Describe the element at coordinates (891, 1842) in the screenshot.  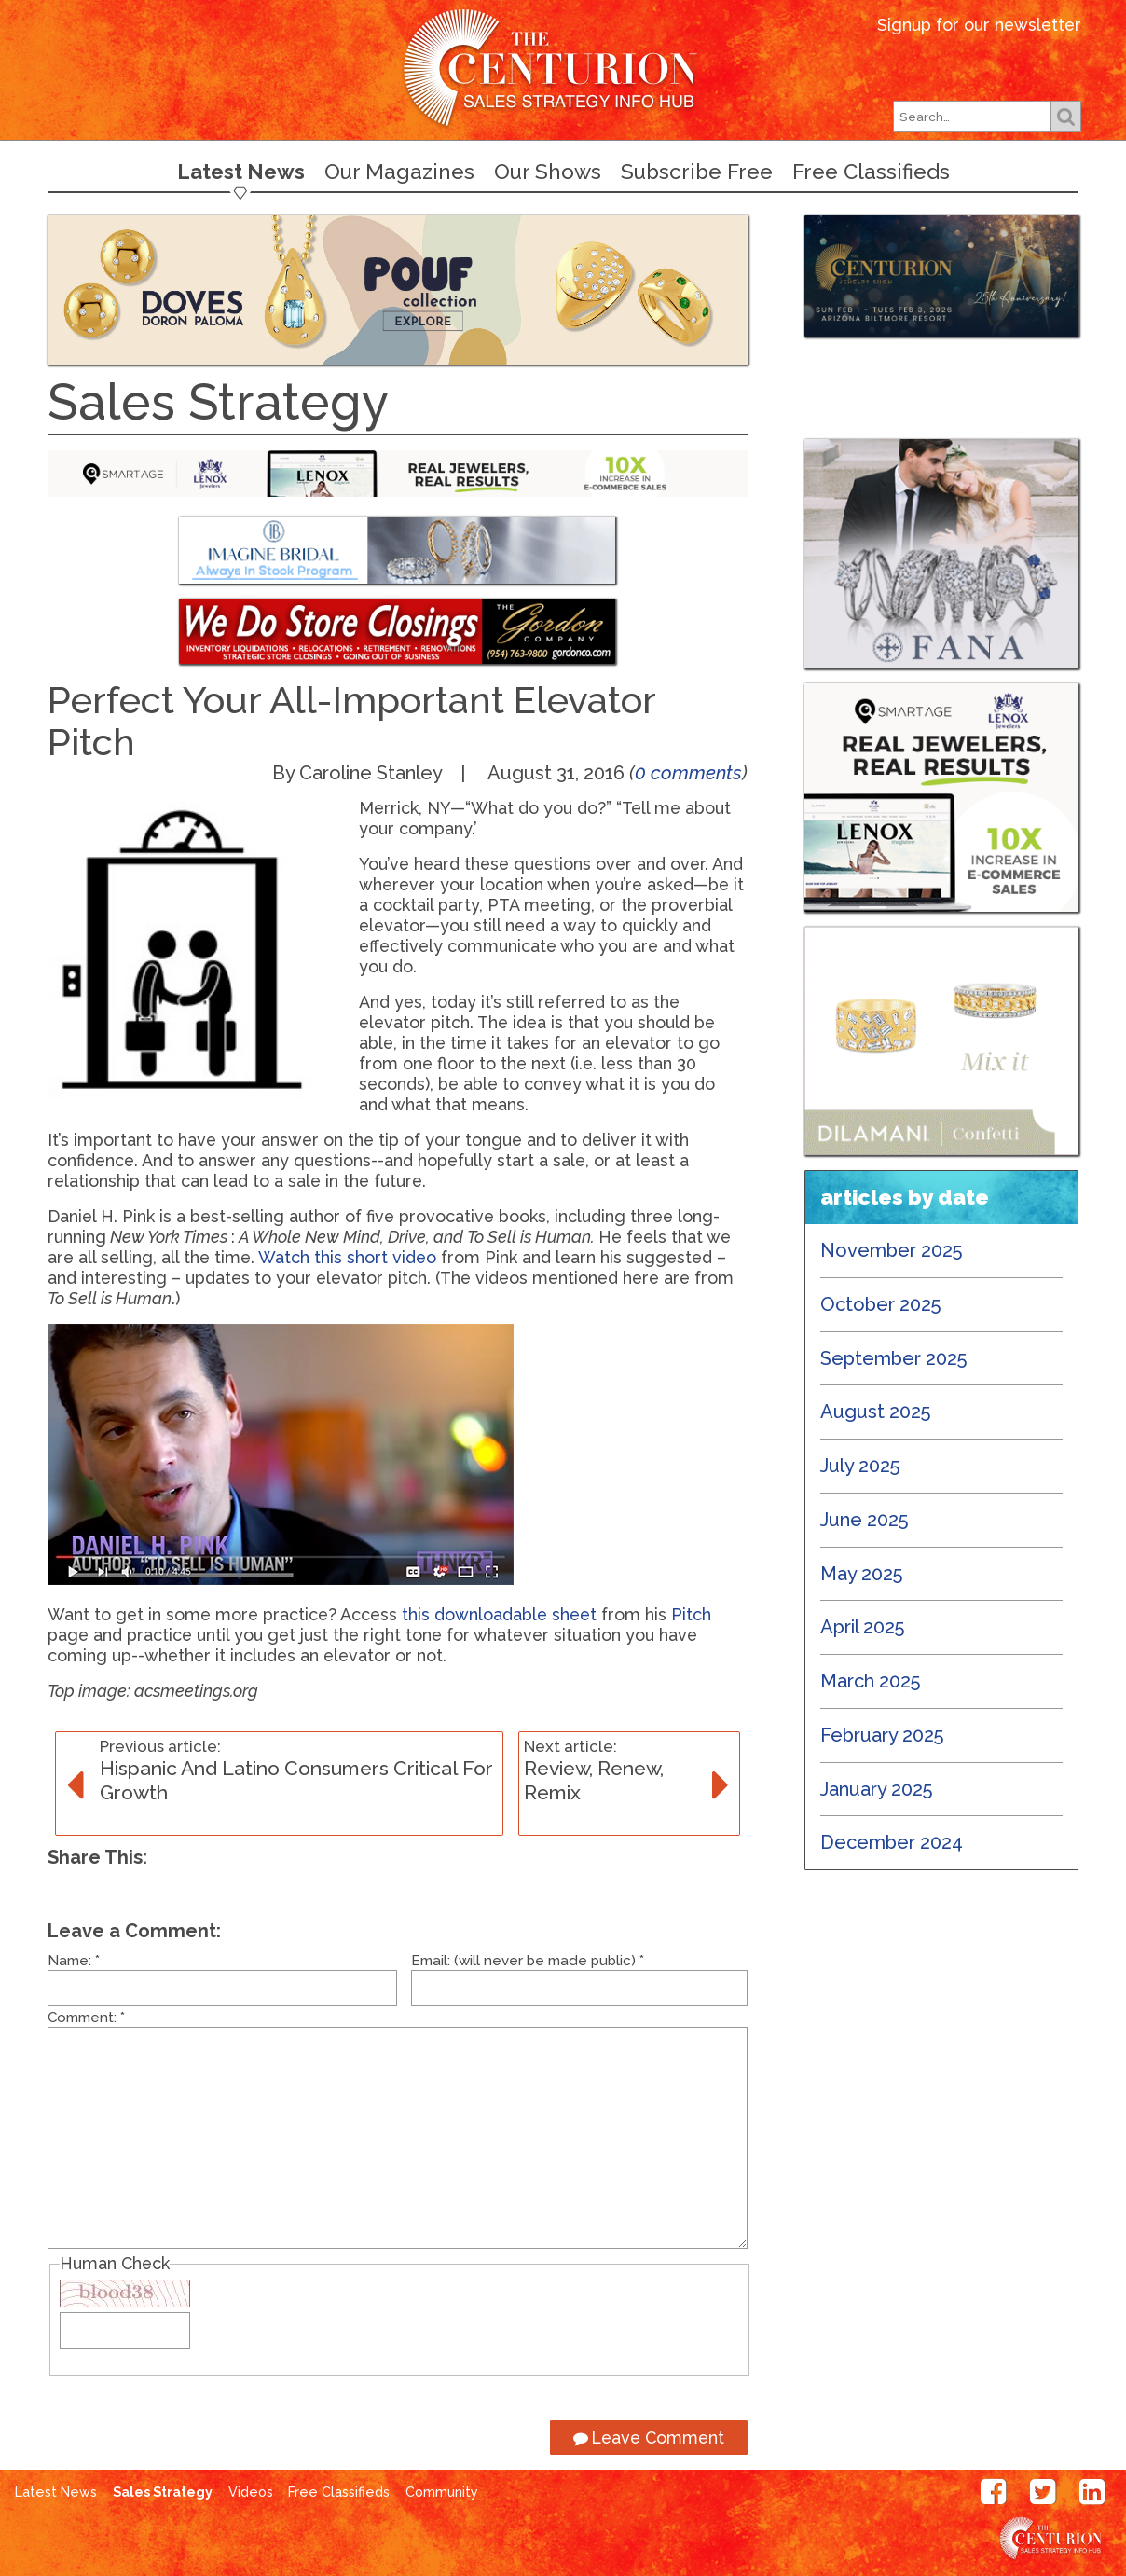
I see `December 2024` at that location.